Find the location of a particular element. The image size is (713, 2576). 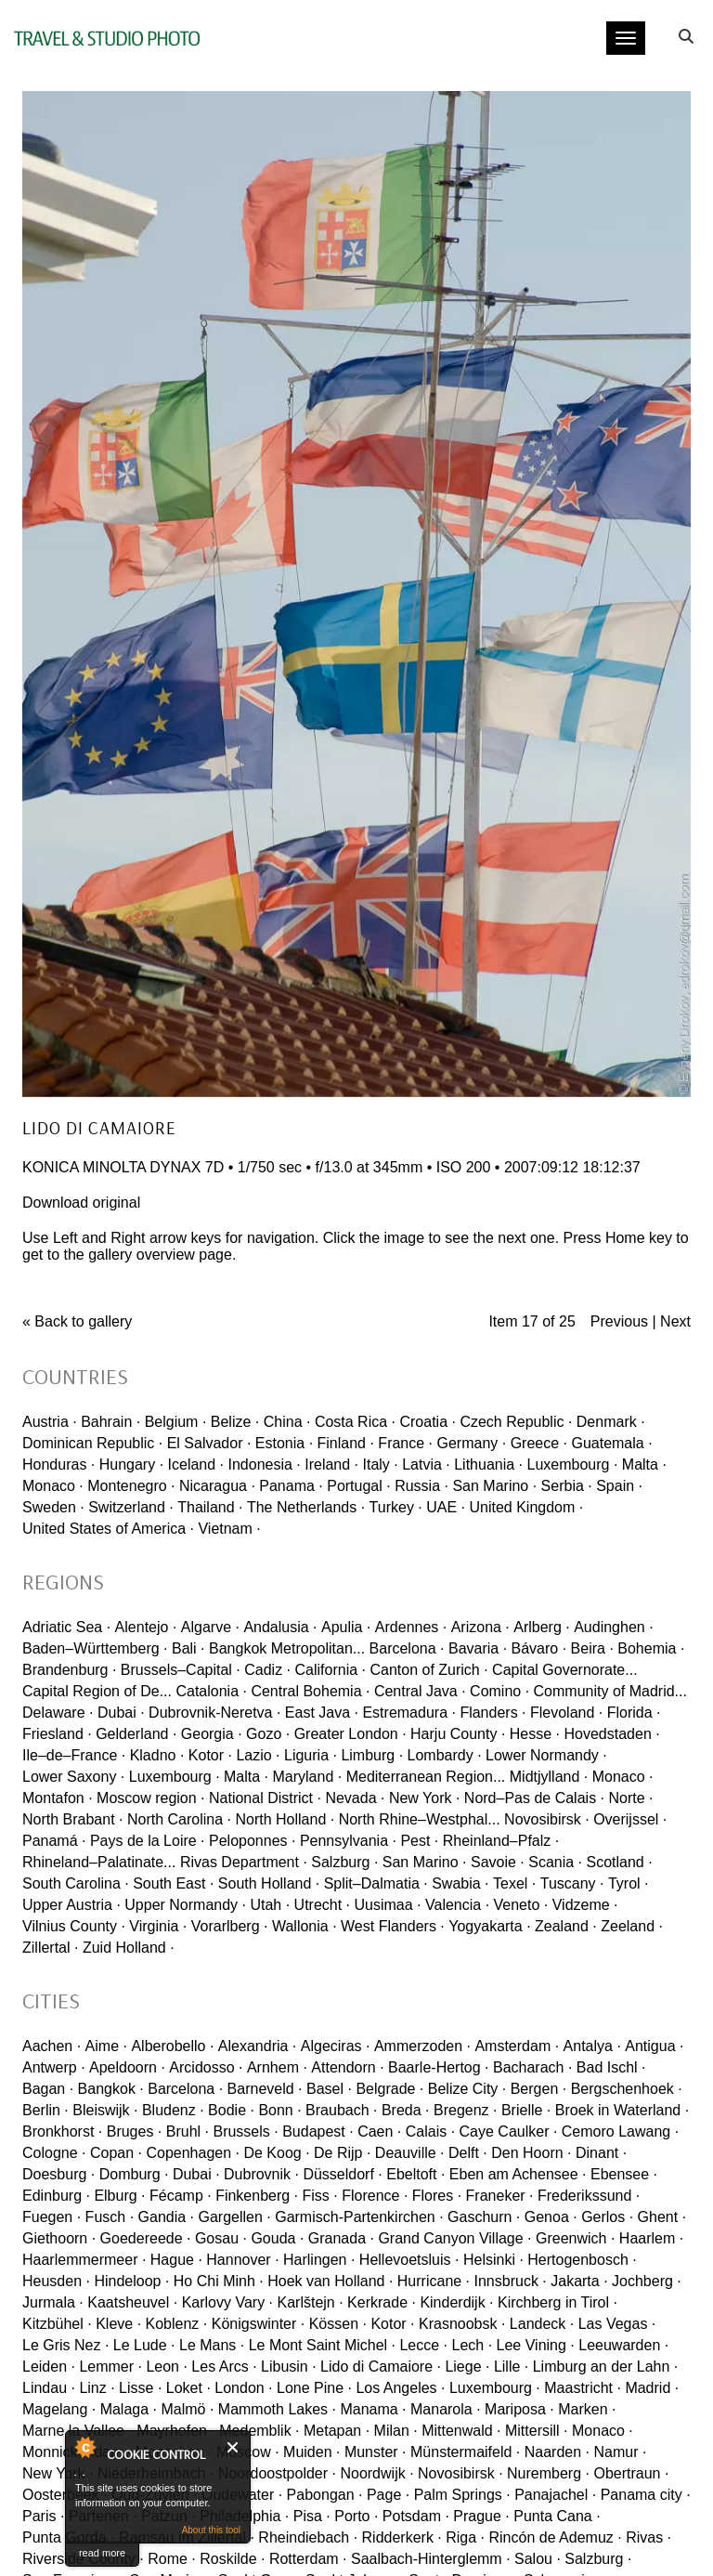

Antalya · is located at coordinates (592, 2046).